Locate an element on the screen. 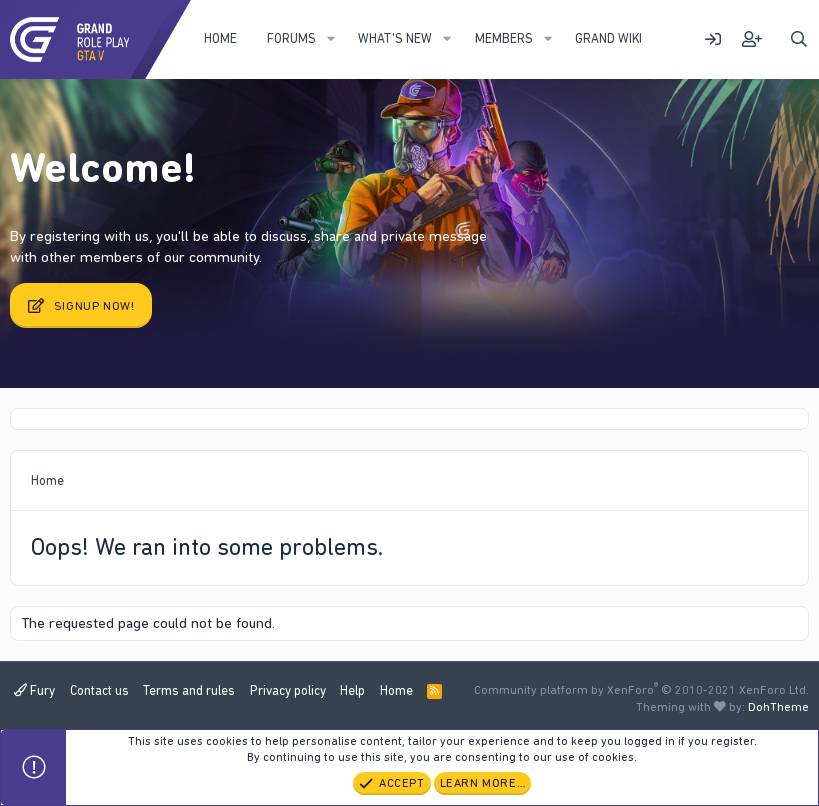 The image size is (819, 806). DohTheme is located at coordinates (778, 707).